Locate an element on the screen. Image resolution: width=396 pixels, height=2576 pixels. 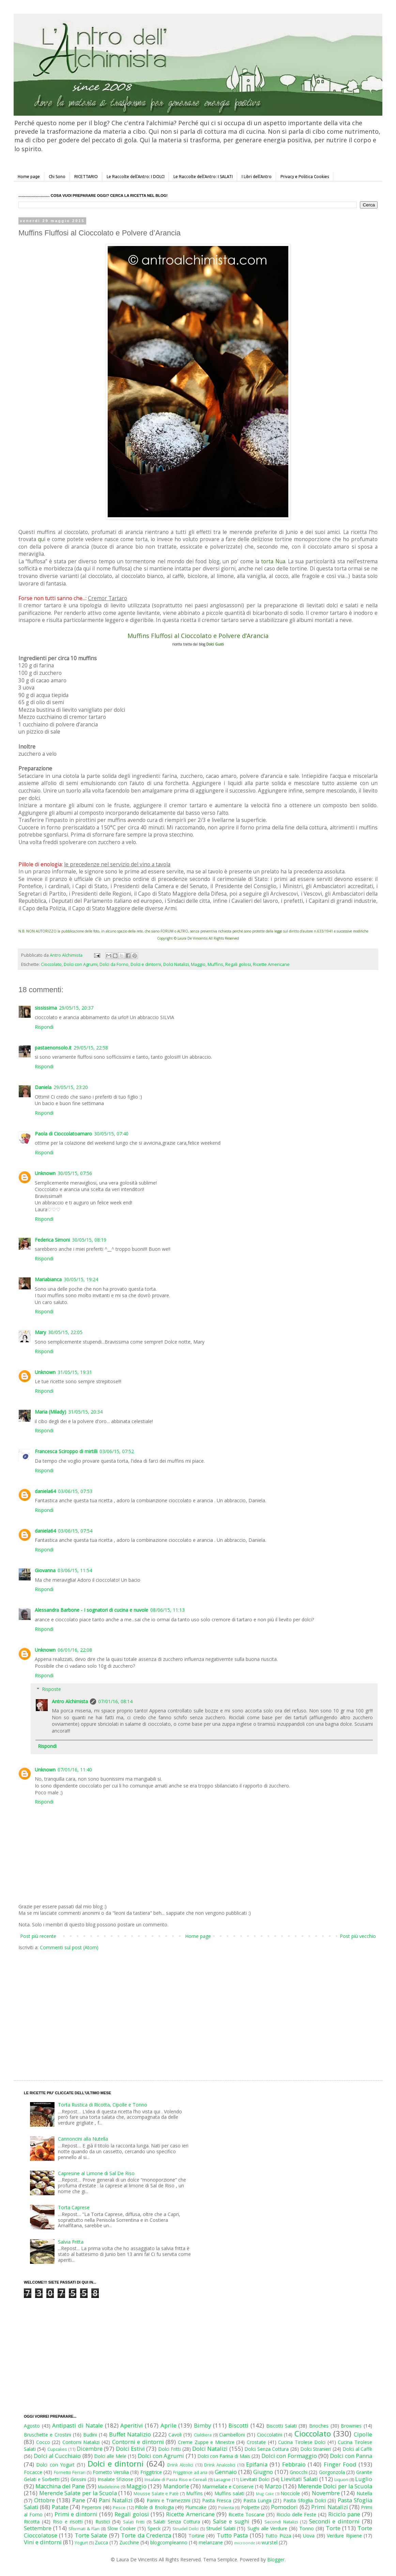
31/05/15, 19:31 is located at coordinates (75, 1372).